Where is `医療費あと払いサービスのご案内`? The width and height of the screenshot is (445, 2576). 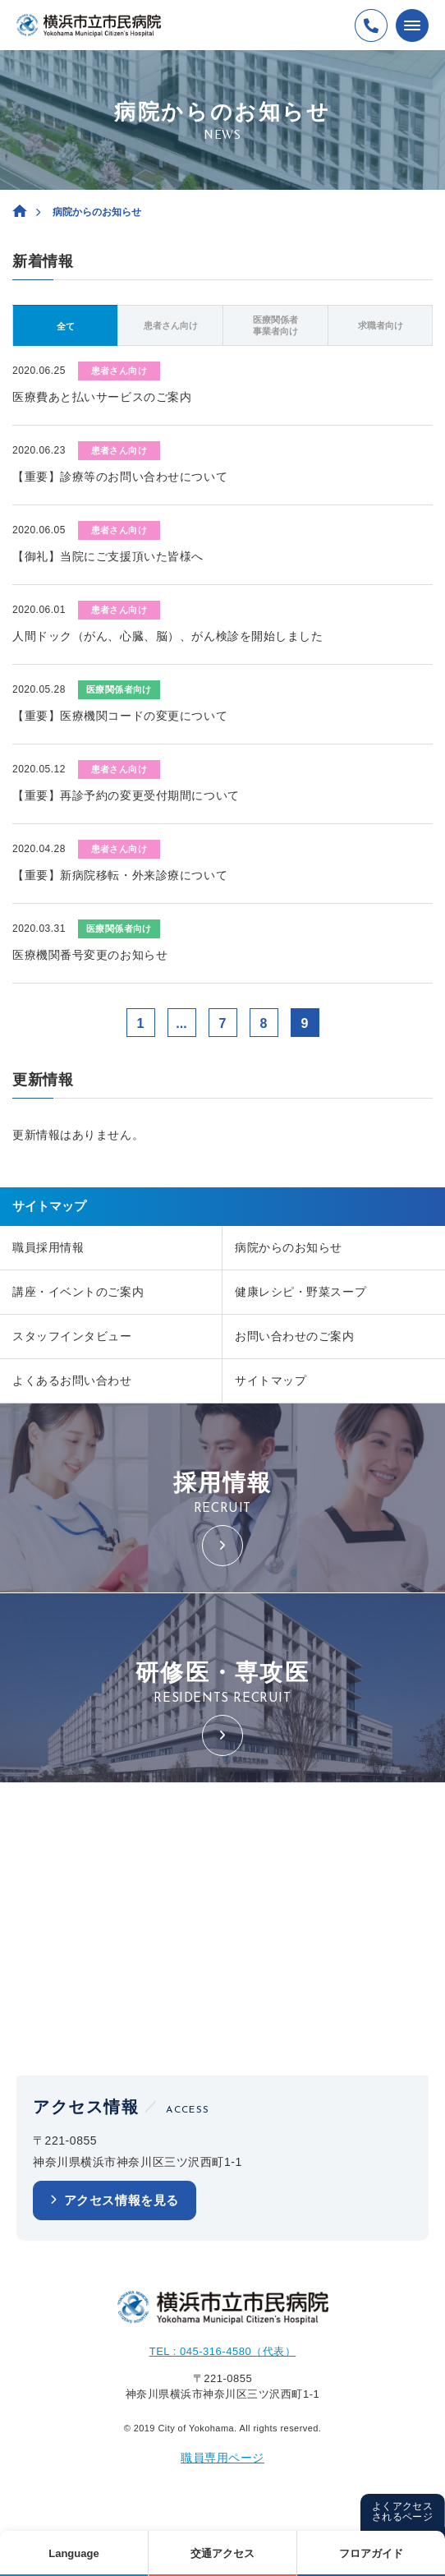
医療費あと払いサービスのご案内 is located at coordinates (101, 396).